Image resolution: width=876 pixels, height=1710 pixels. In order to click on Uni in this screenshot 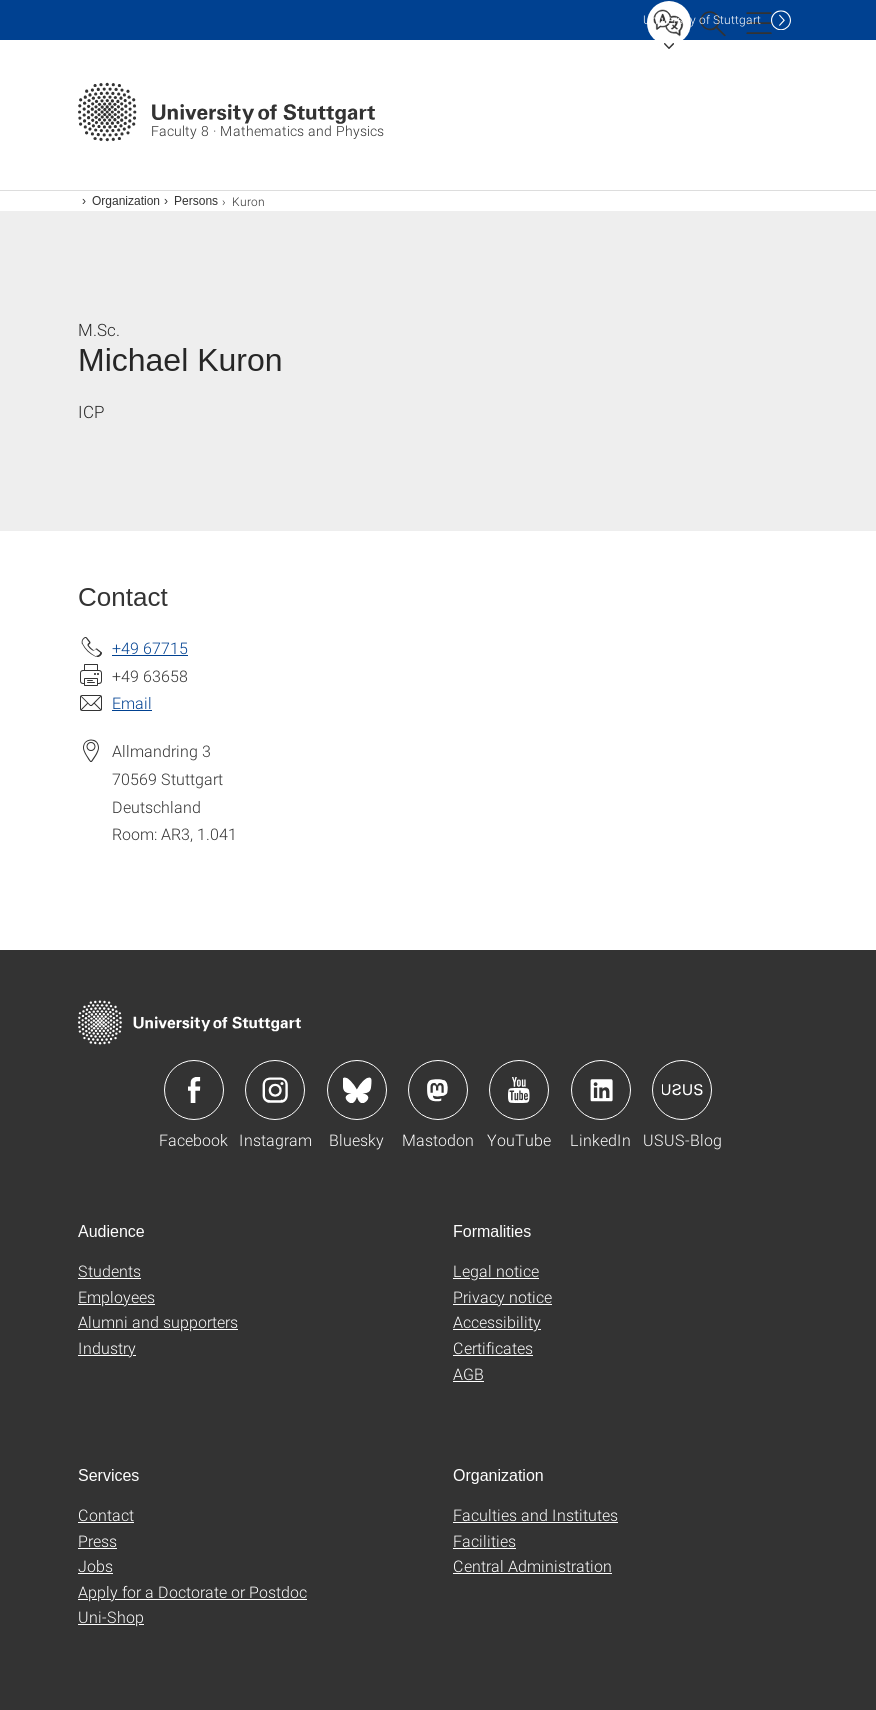, I will do `click(702, 19)`.